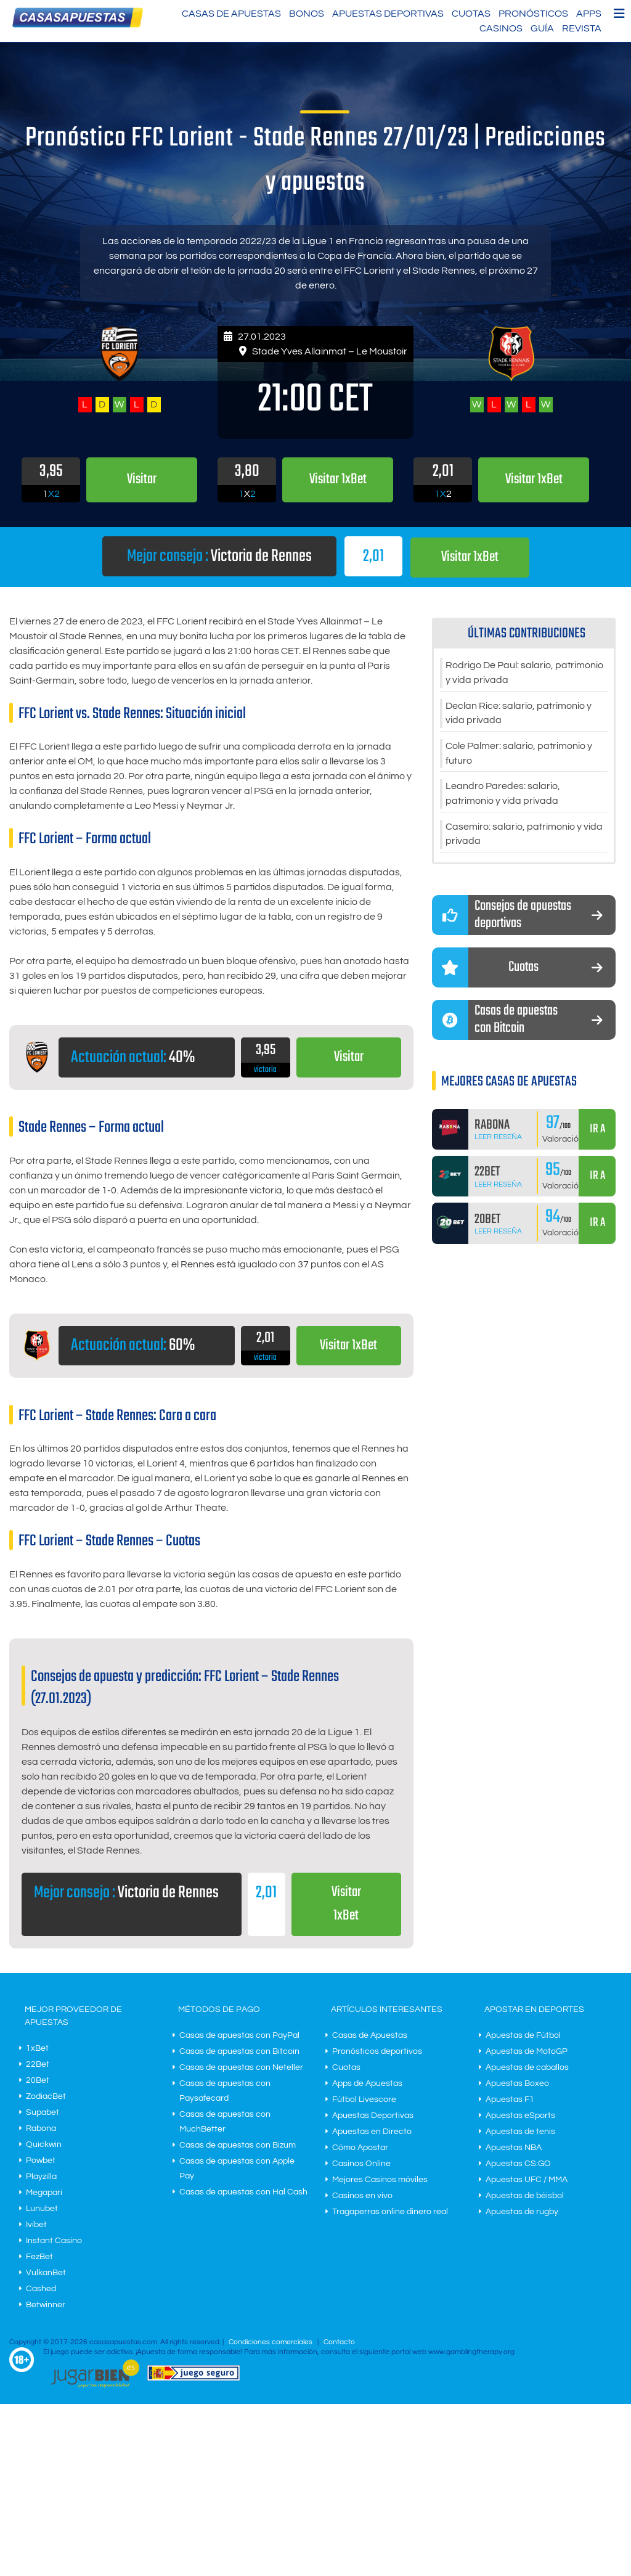 The width and height of the screenshot is (631, 2576). Describe the element at coordinates (525, 2196) in the screenshot. I see `Apuestas de béisbol` at that location.